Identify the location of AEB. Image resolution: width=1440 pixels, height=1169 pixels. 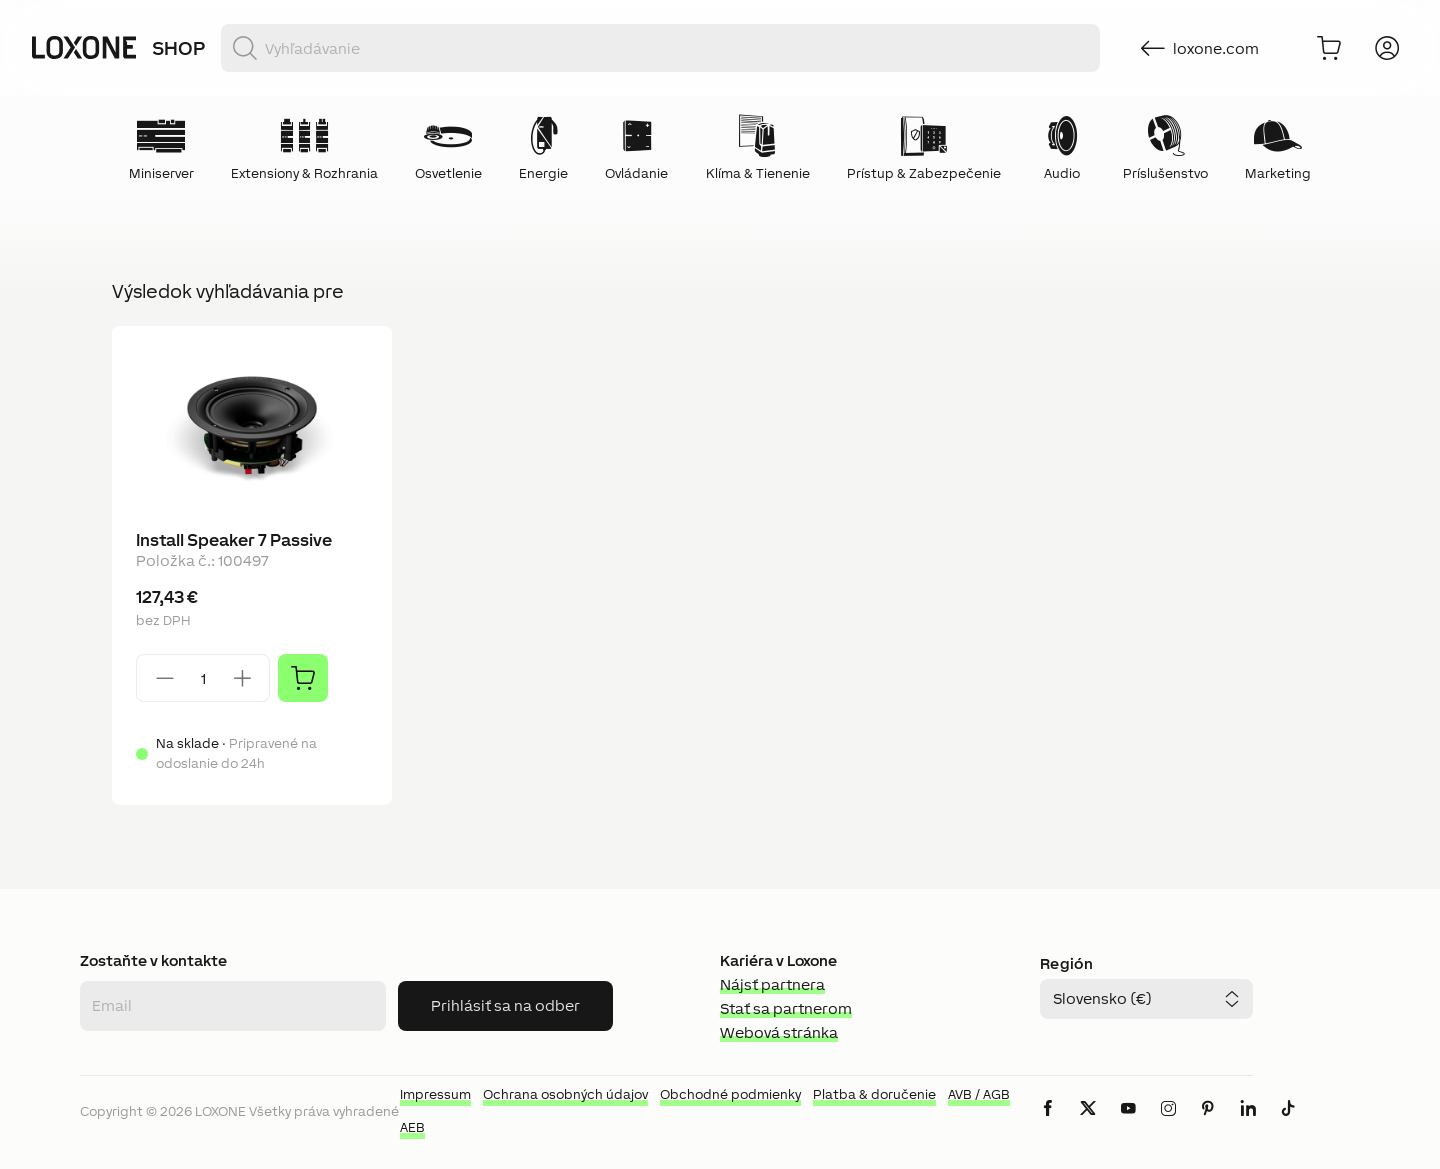
(412, 1127).